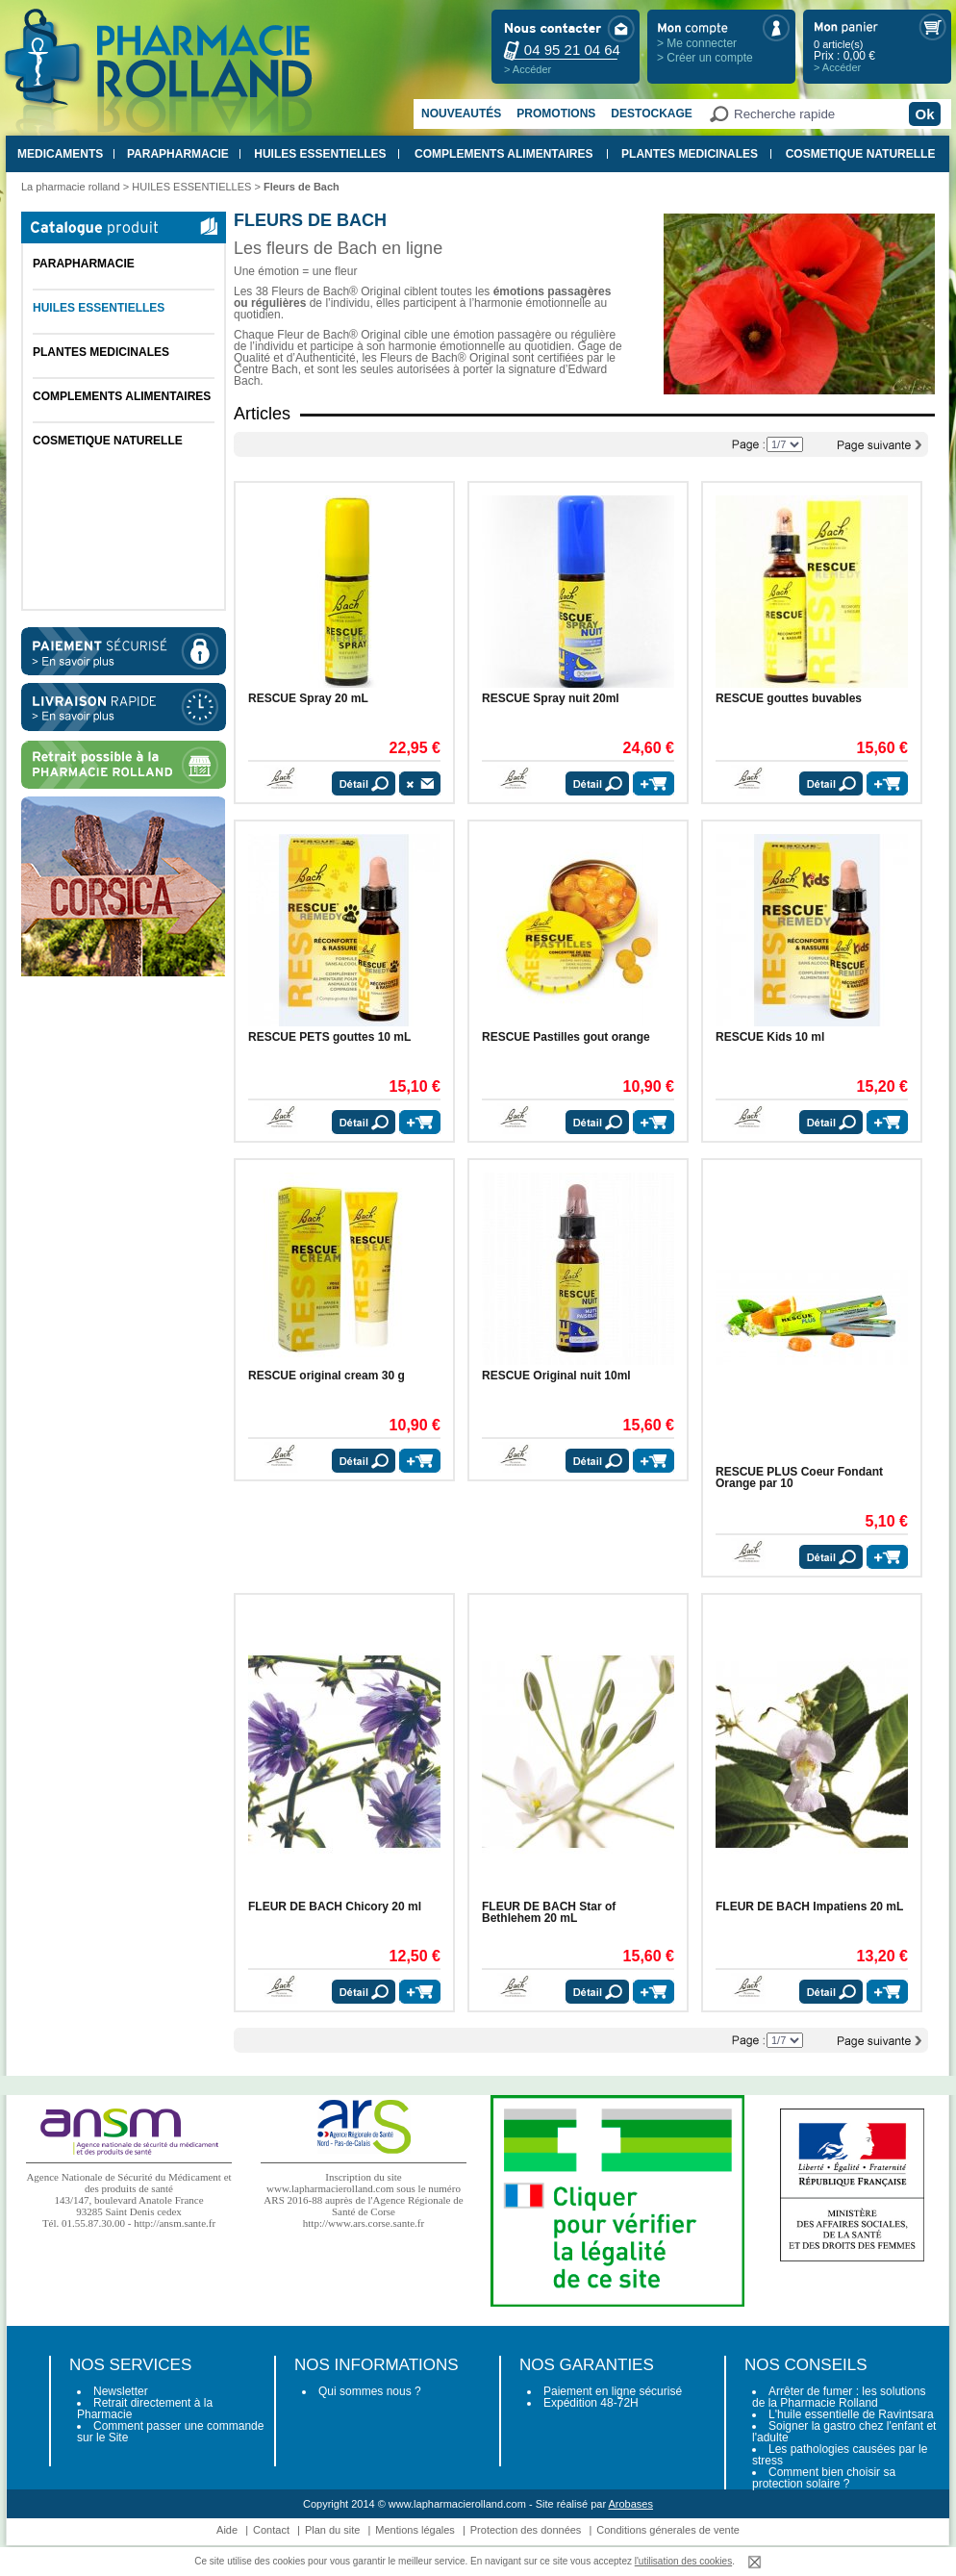 The image size is (956, 2576). Describe the element at coordinates (689, 154) in the screenshot. I see `PLANTES MEDICINALES` at that location.